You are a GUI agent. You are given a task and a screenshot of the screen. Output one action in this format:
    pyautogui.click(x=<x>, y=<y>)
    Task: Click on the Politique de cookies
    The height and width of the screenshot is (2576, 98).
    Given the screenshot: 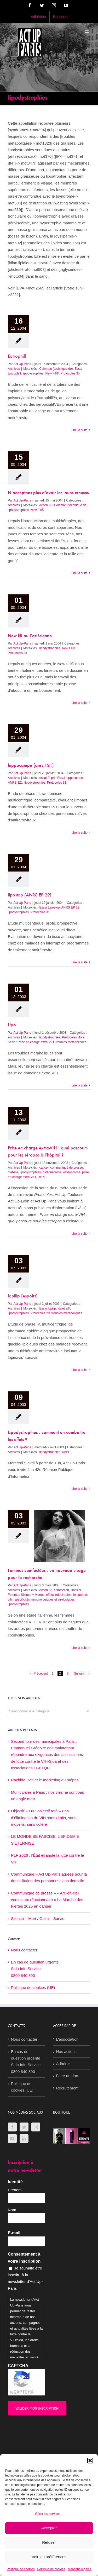 What is the action you would take?
    pyautogui.click(x=21, y=2569)
    